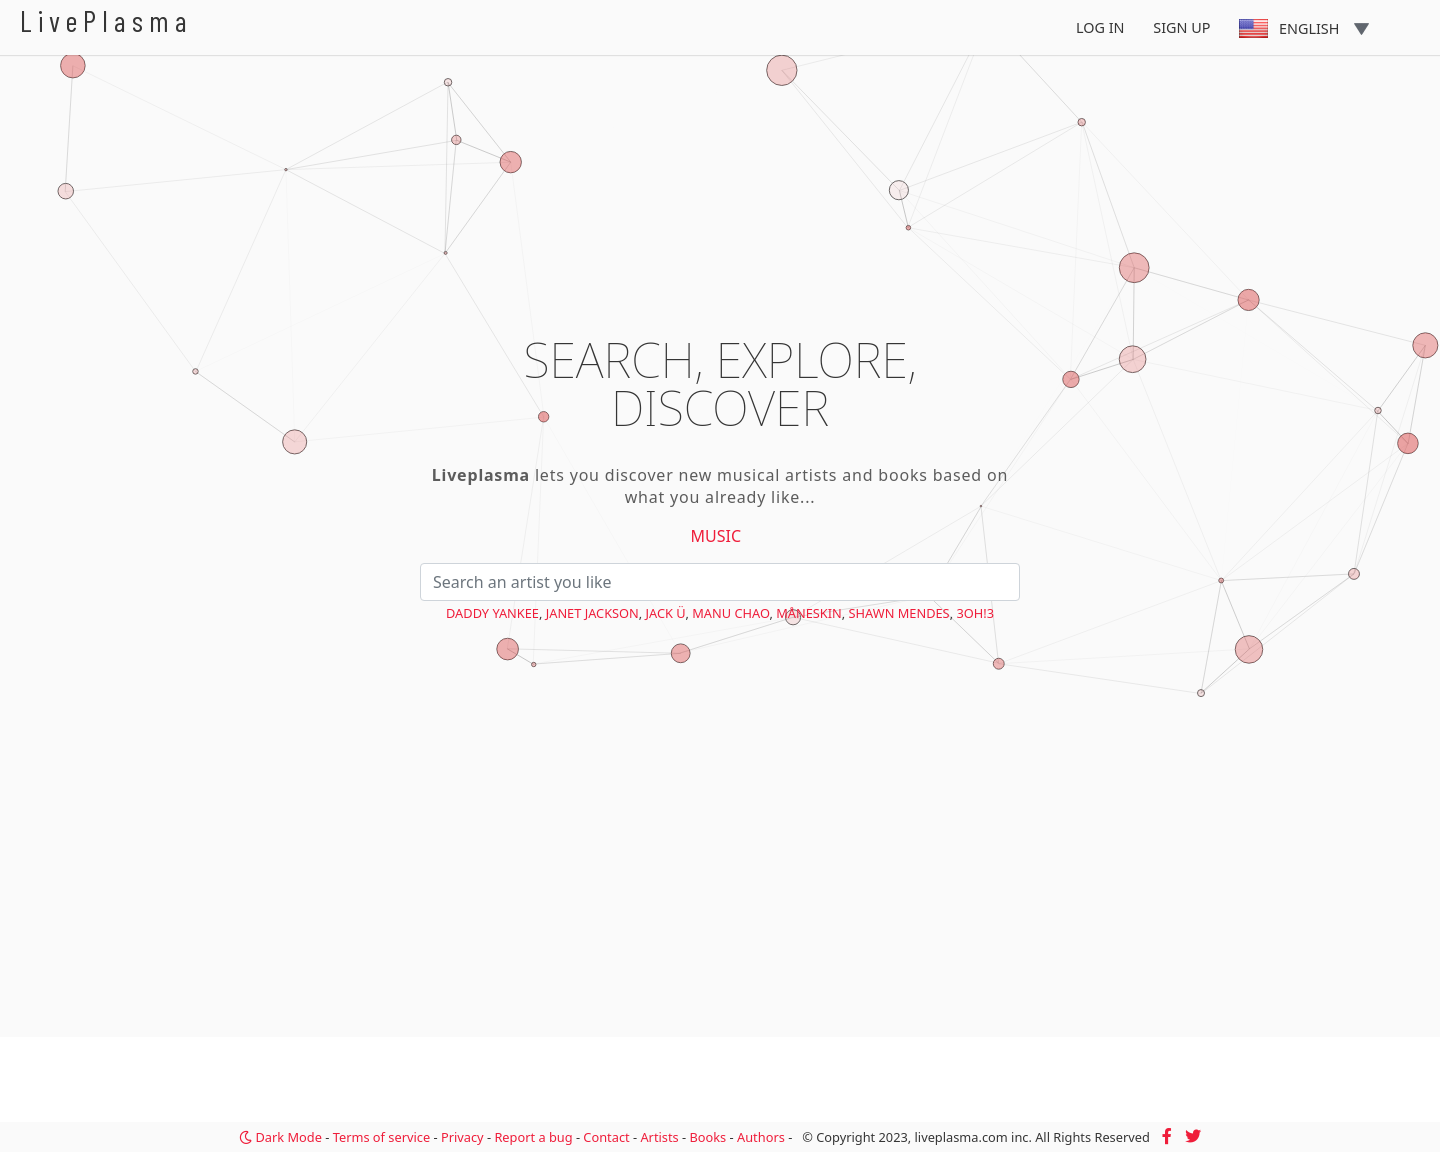 The height and width of the screenshot is (1152, 1440). I want to click on Manu Chao, so click(730, 613).